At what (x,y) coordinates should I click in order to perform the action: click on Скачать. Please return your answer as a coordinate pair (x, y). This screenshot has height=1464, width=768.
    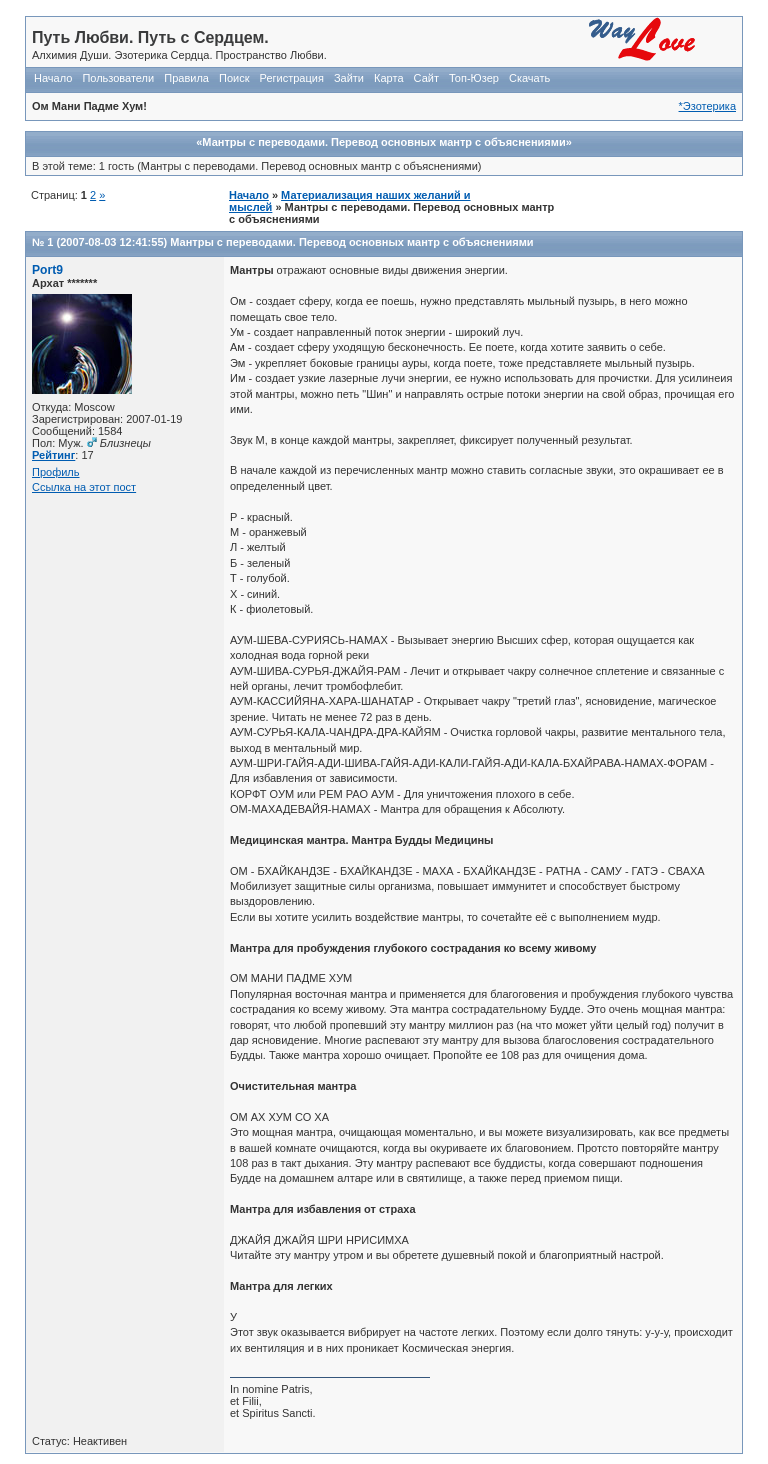
    Looking at the image, I should click on (529, 78).